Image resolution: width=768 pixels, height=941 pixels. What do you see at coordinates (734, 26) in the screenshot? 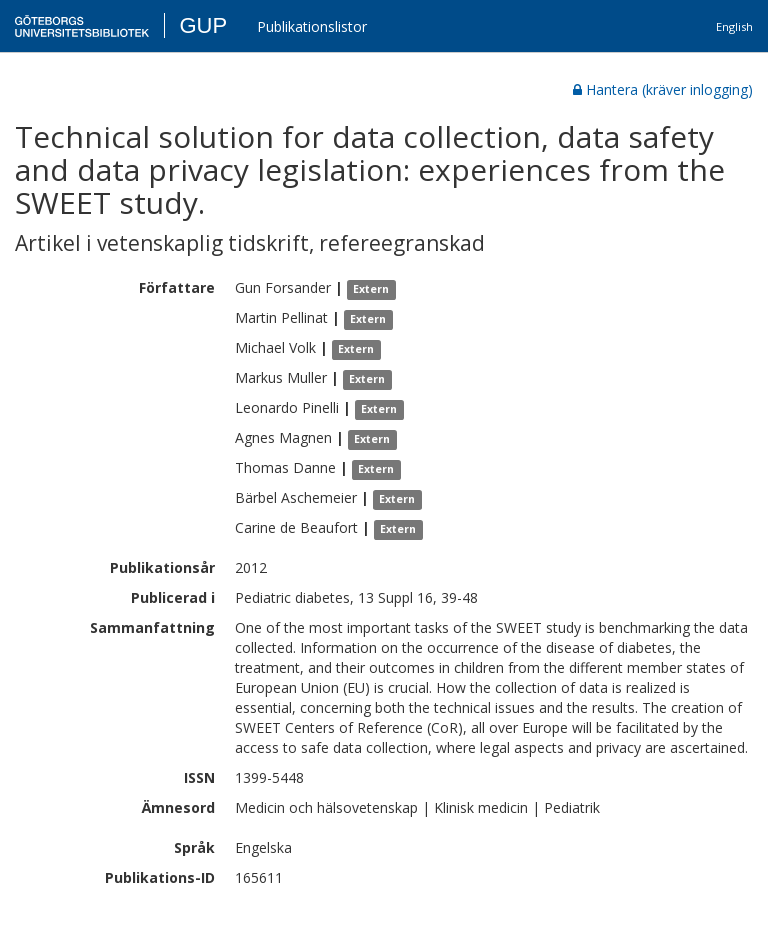
I see `English` at bounding box center [734, 26].